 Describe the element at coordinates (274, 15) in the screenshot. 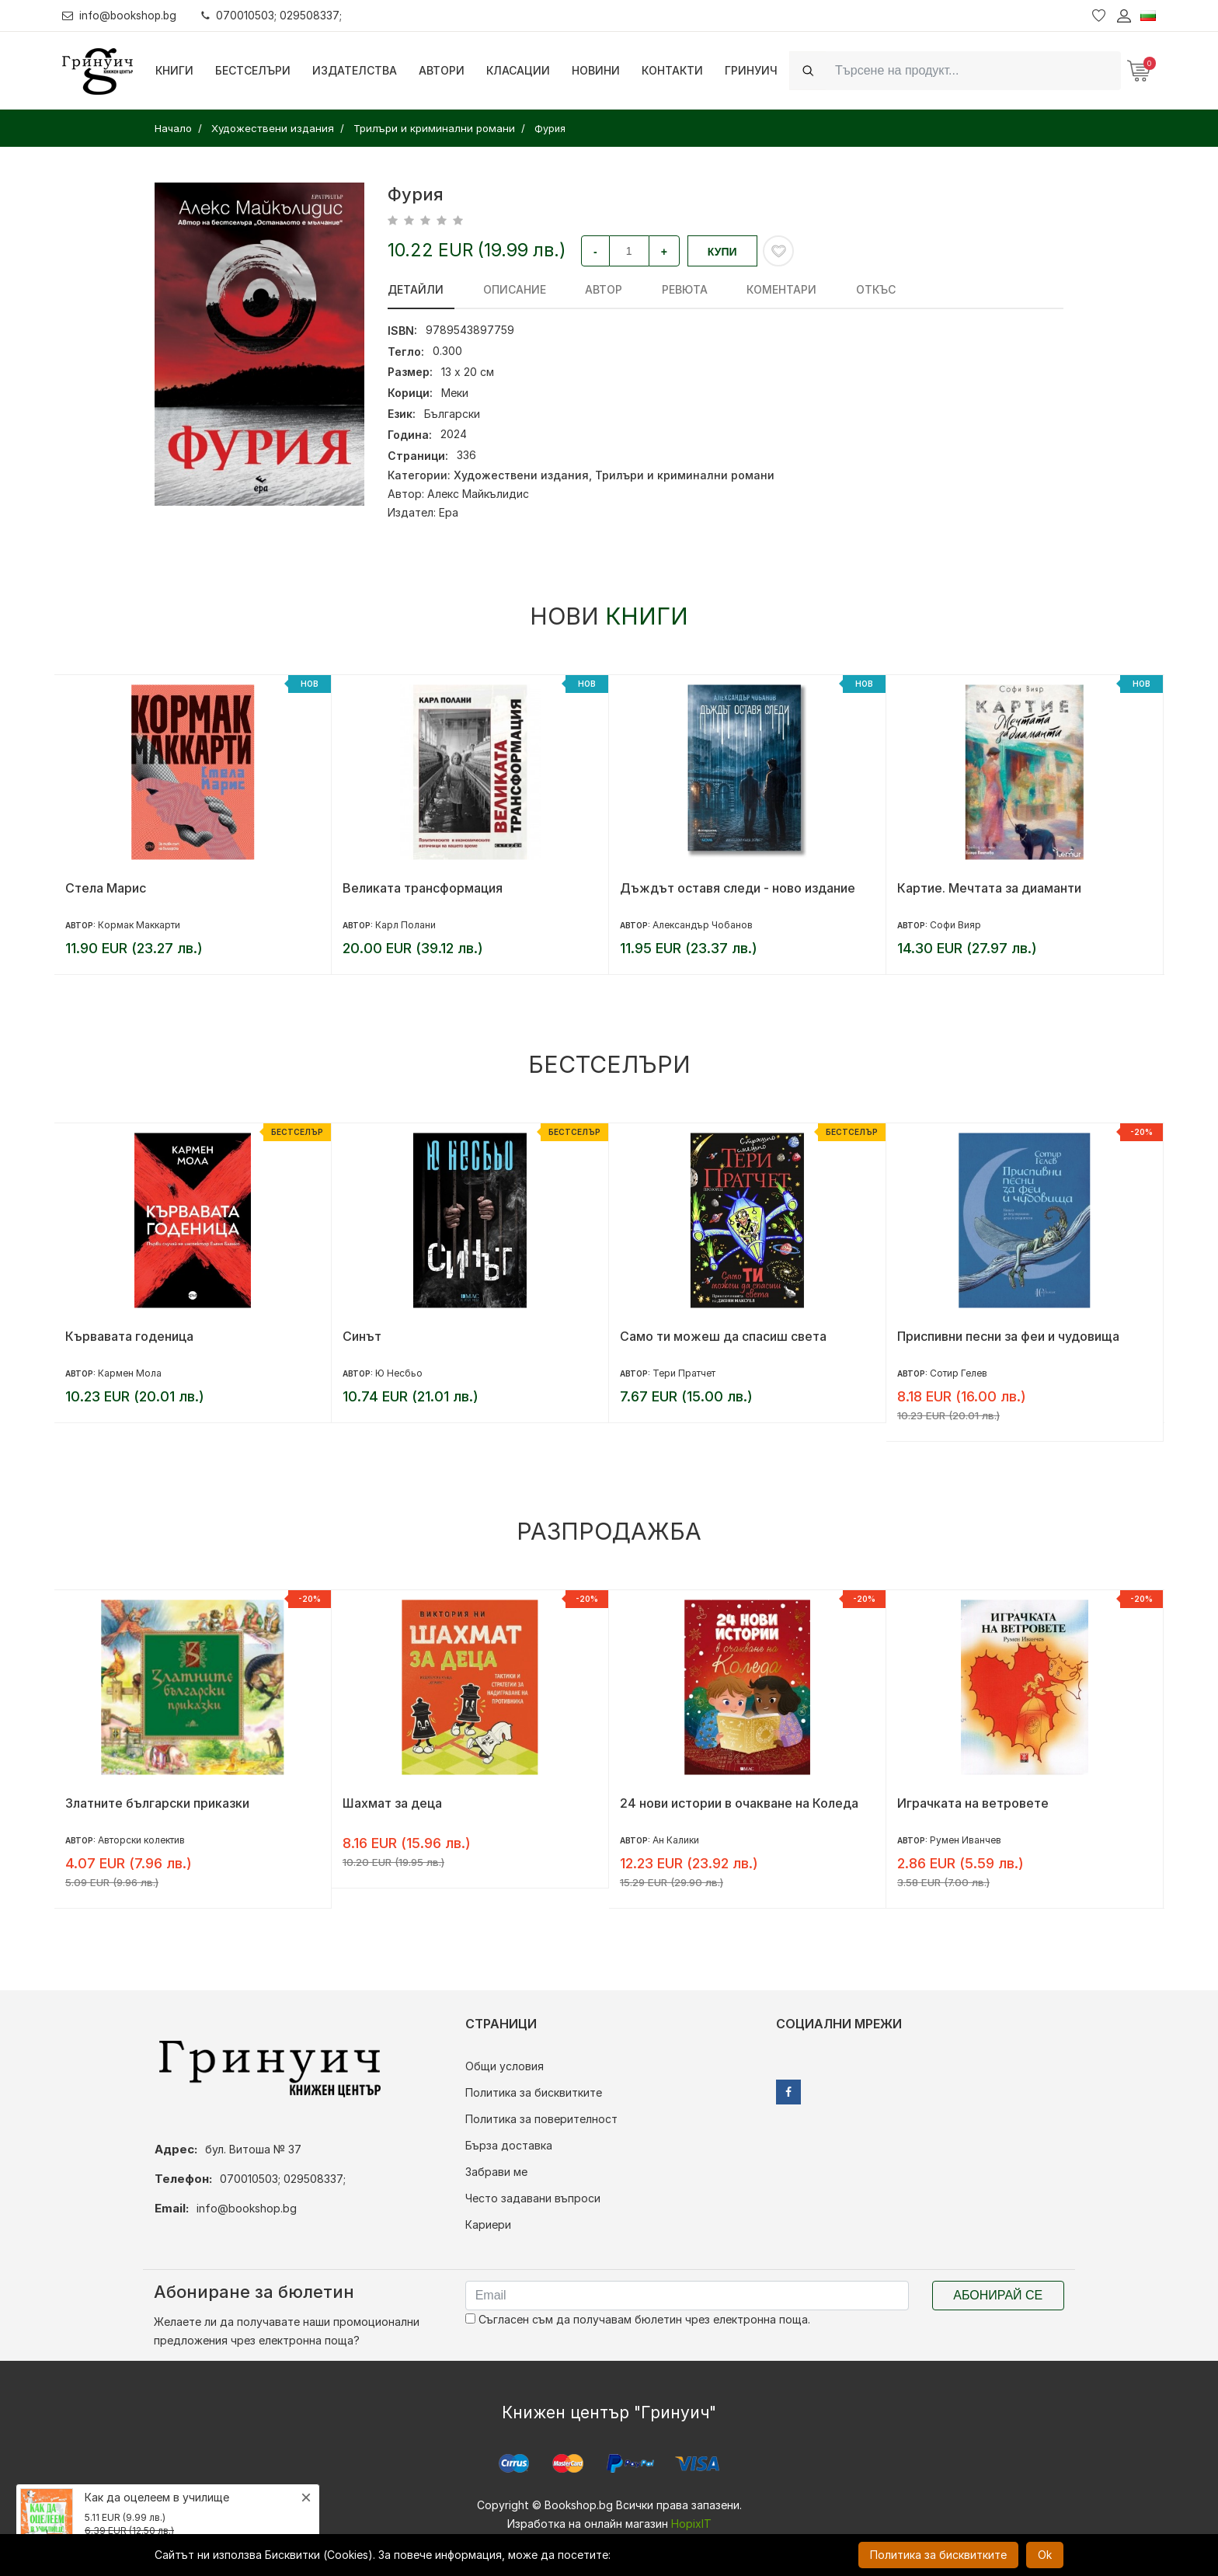

I see `070010503; 029508337;` at that location.